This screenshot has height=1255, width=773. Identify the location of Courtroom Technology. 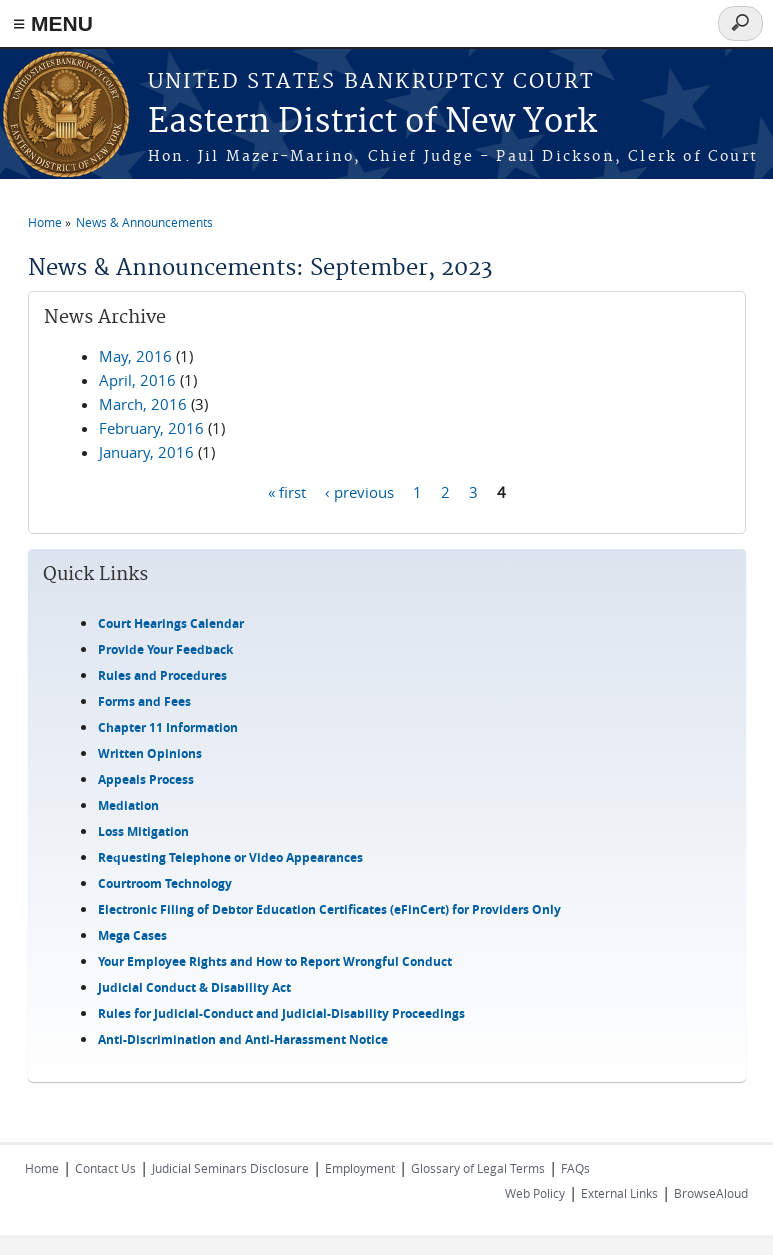
(165, 883).